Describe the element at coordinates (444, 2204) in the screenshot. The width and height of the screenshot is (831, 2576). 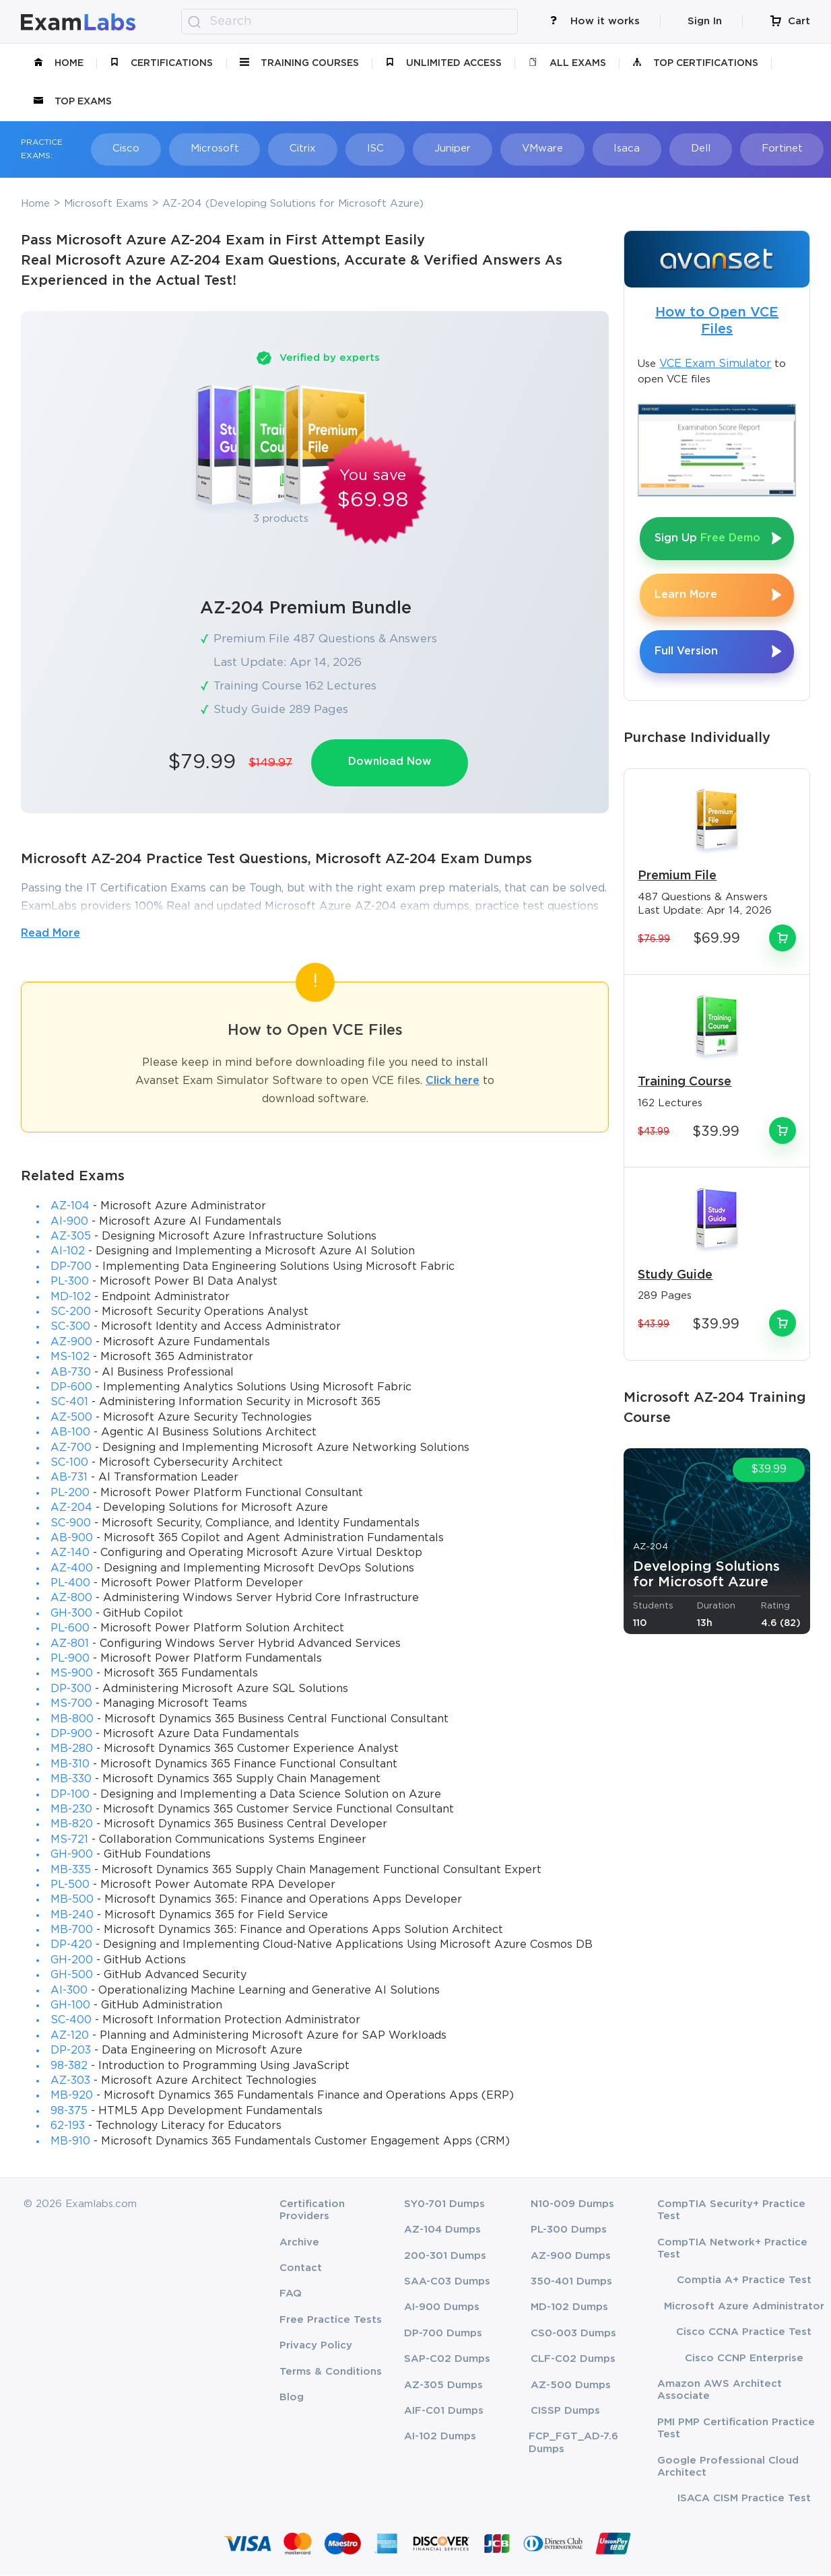
I see `SY0-701 Dumps` at that location.